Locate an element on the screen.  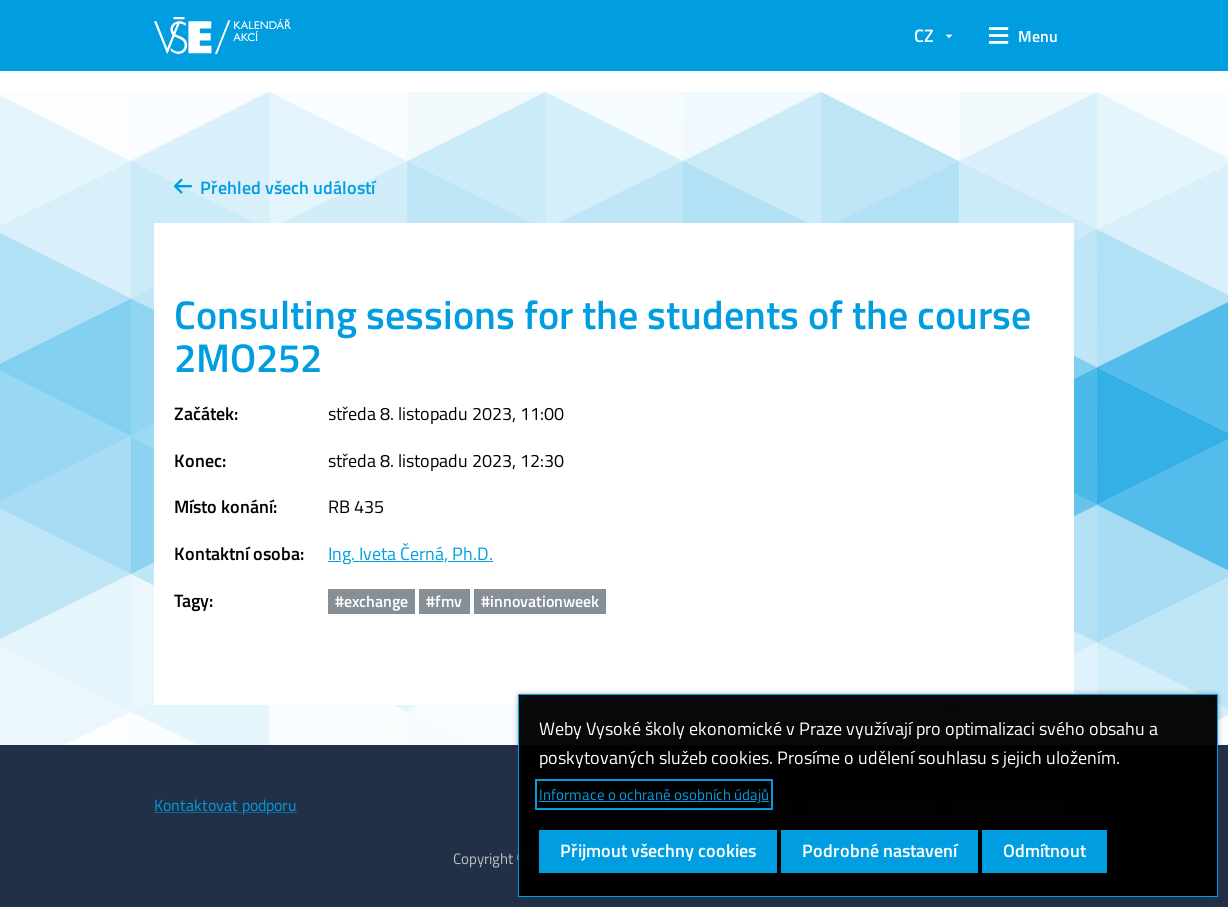
[button] is located at coordinates (1023, 36).